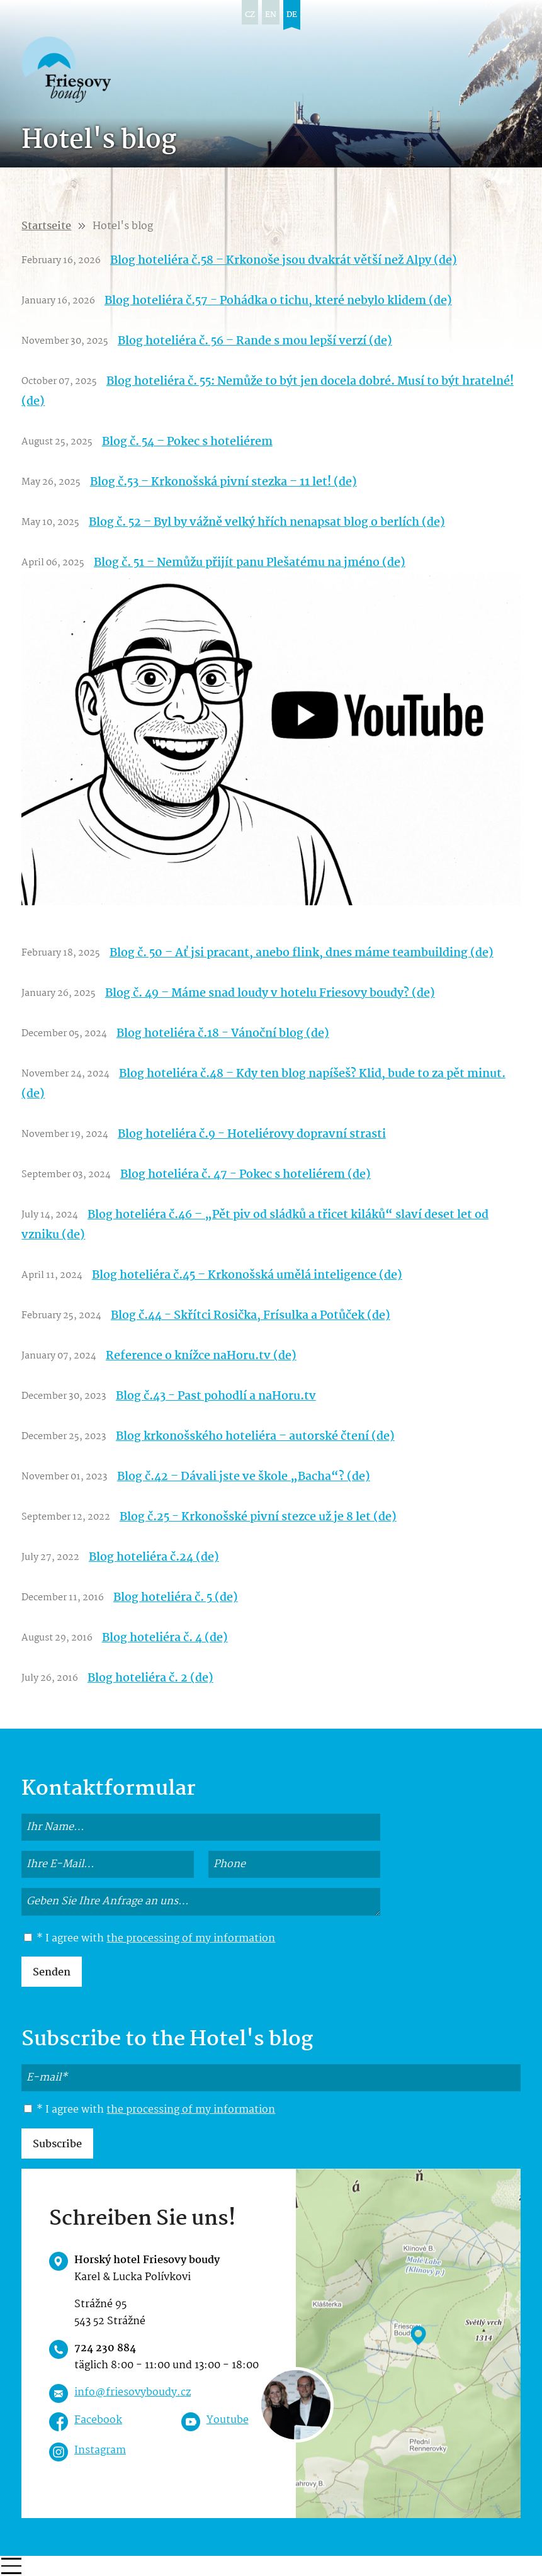 This screenshot has width=542, height=2576. I want to click on Blog č. 54 – Pokec s hoteliérem, so click(187, 441).